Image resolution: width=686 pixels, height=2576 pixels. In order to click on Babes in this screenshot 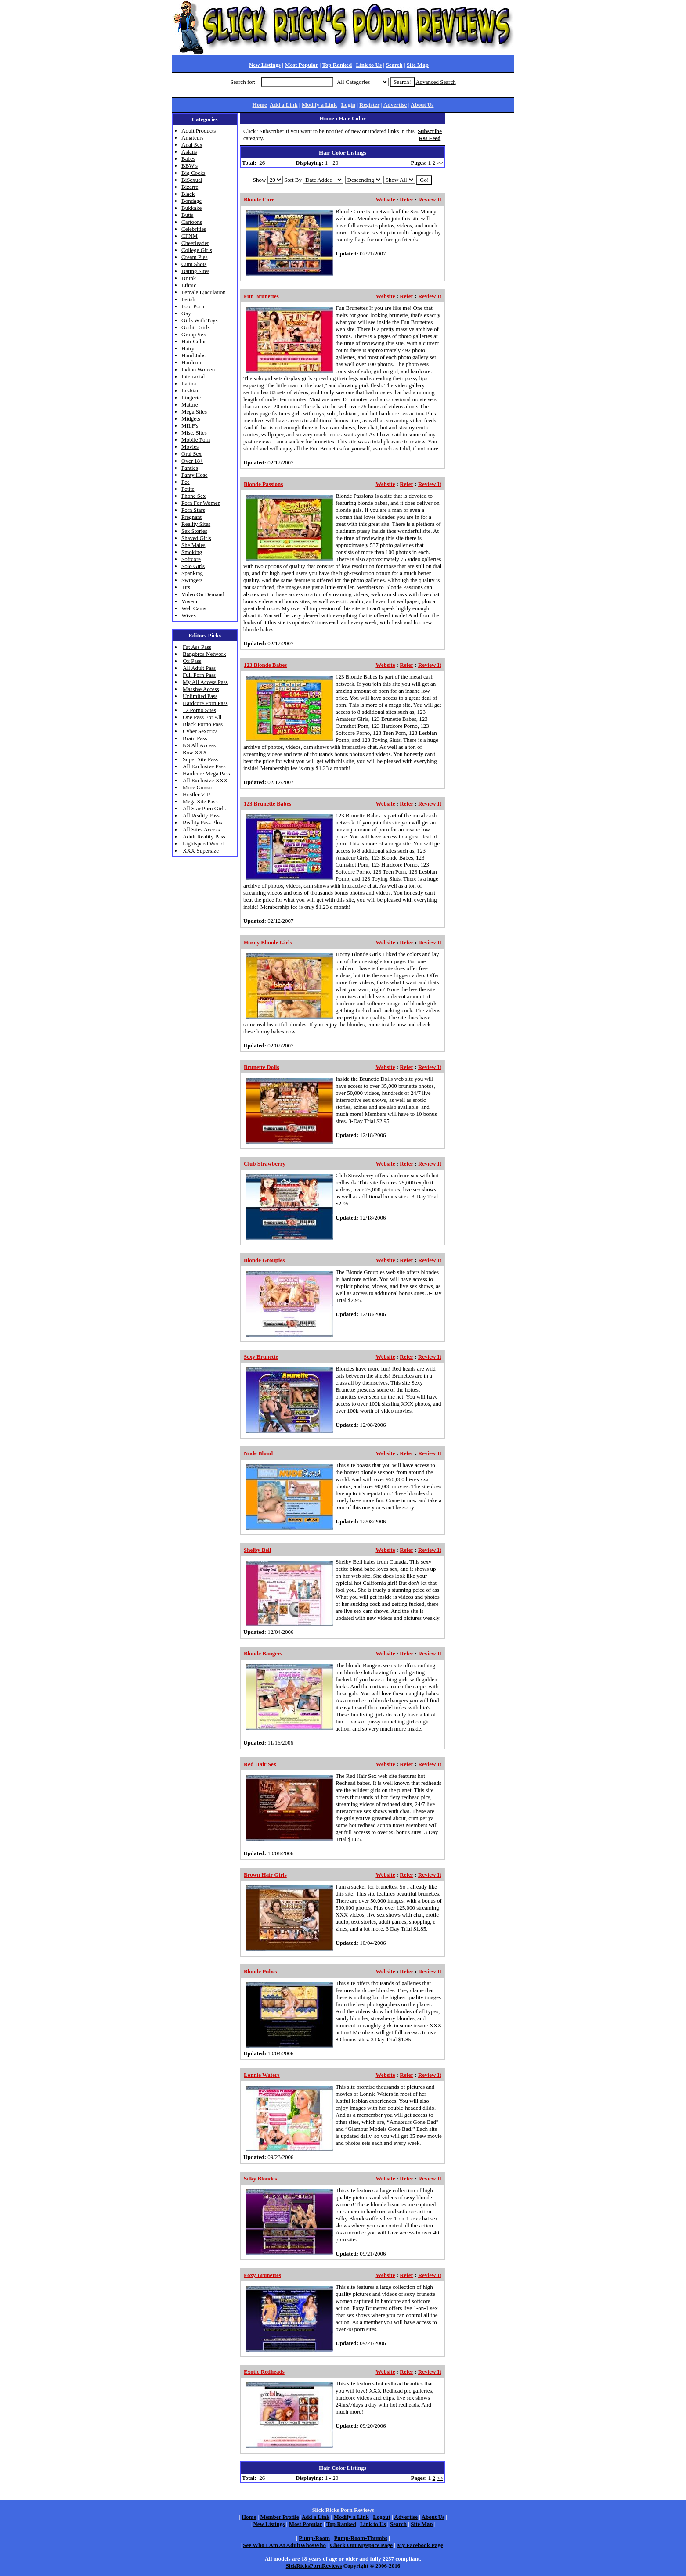, I will do `click(188, 158)`.